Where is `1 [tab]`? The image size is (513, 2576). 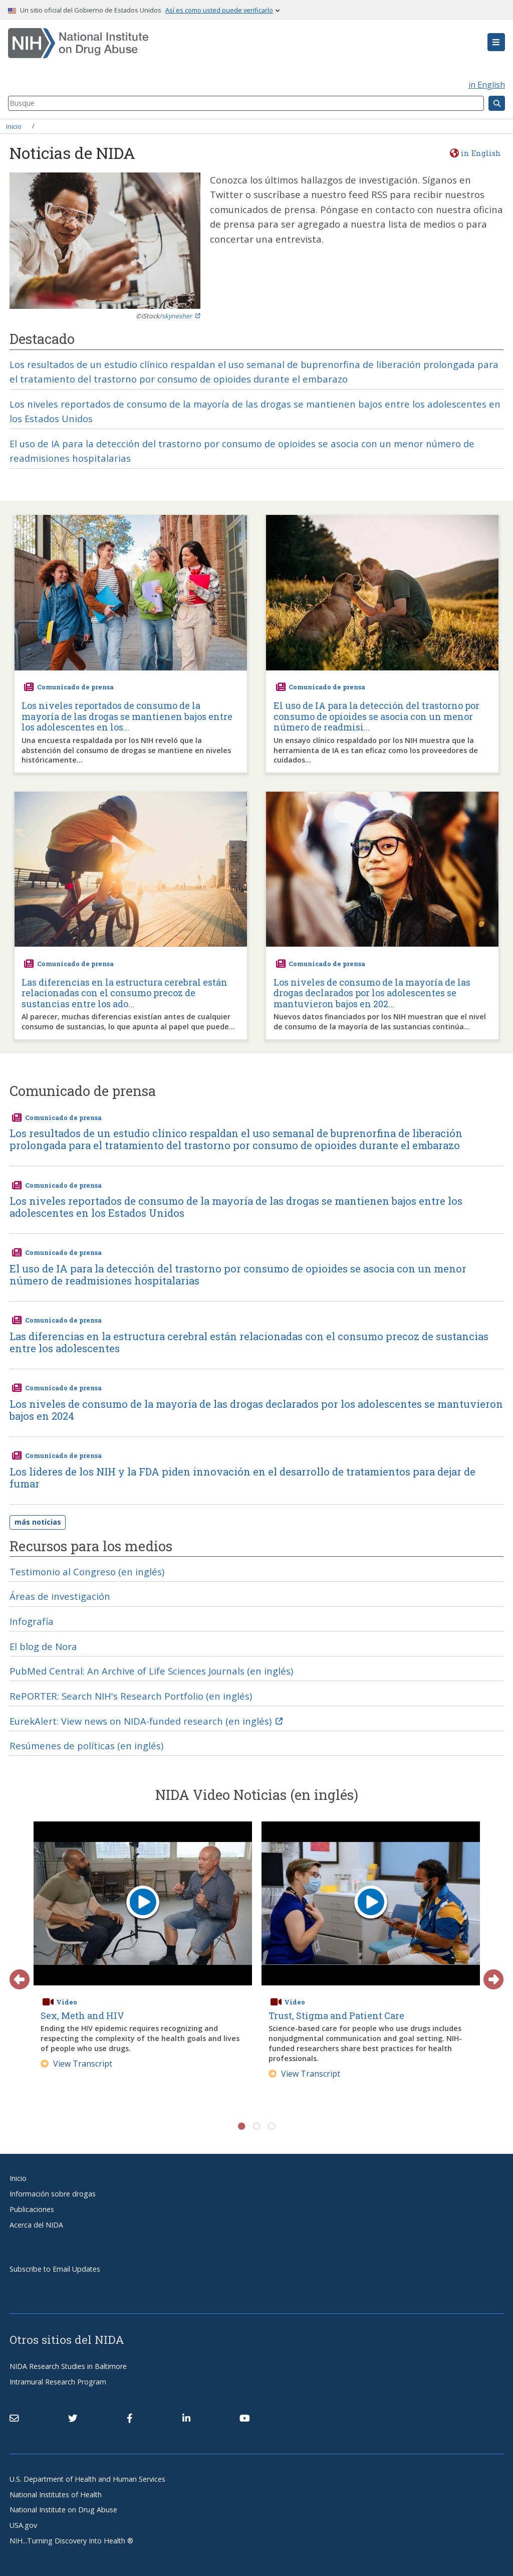 1 [tab] is located at coordinates (241, 2126).